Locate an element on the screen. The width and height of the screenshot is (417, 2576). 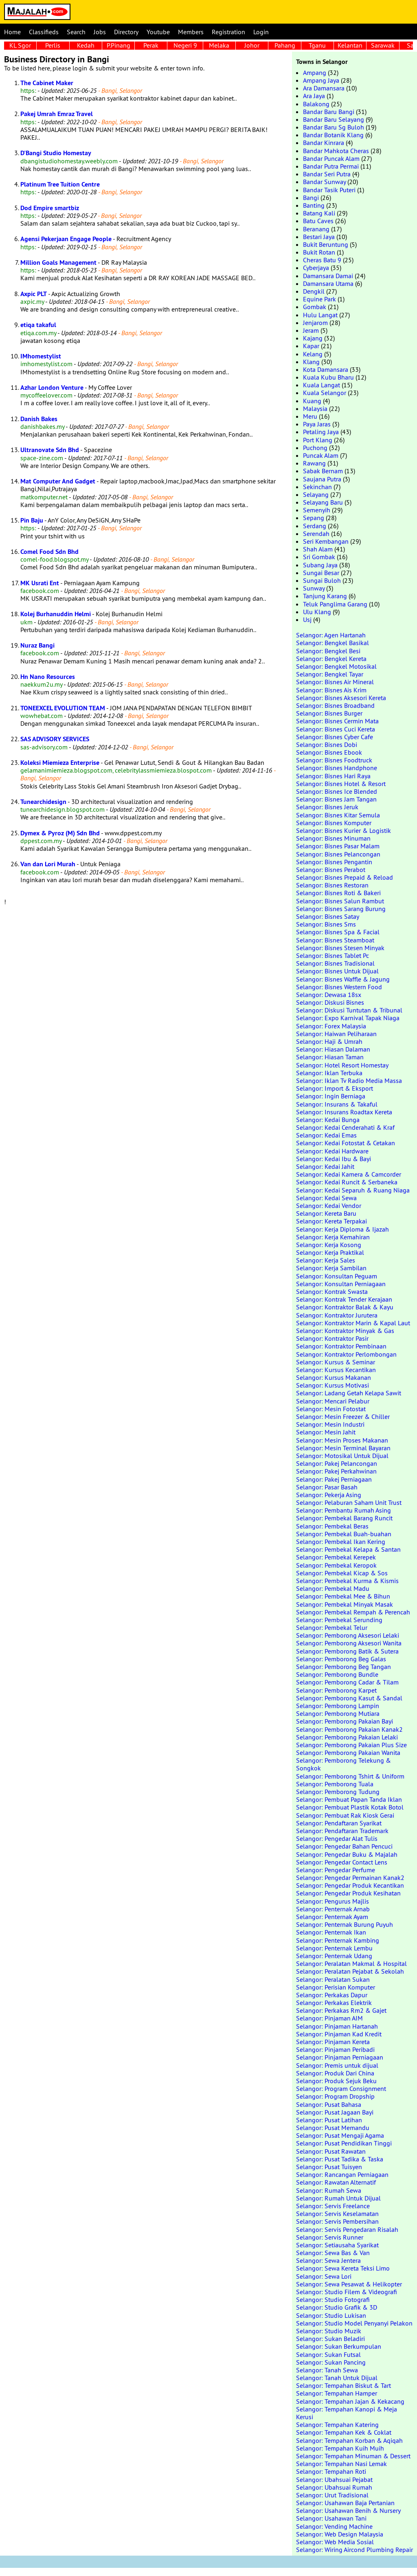
Pahang is located at coordinates (284, 45).